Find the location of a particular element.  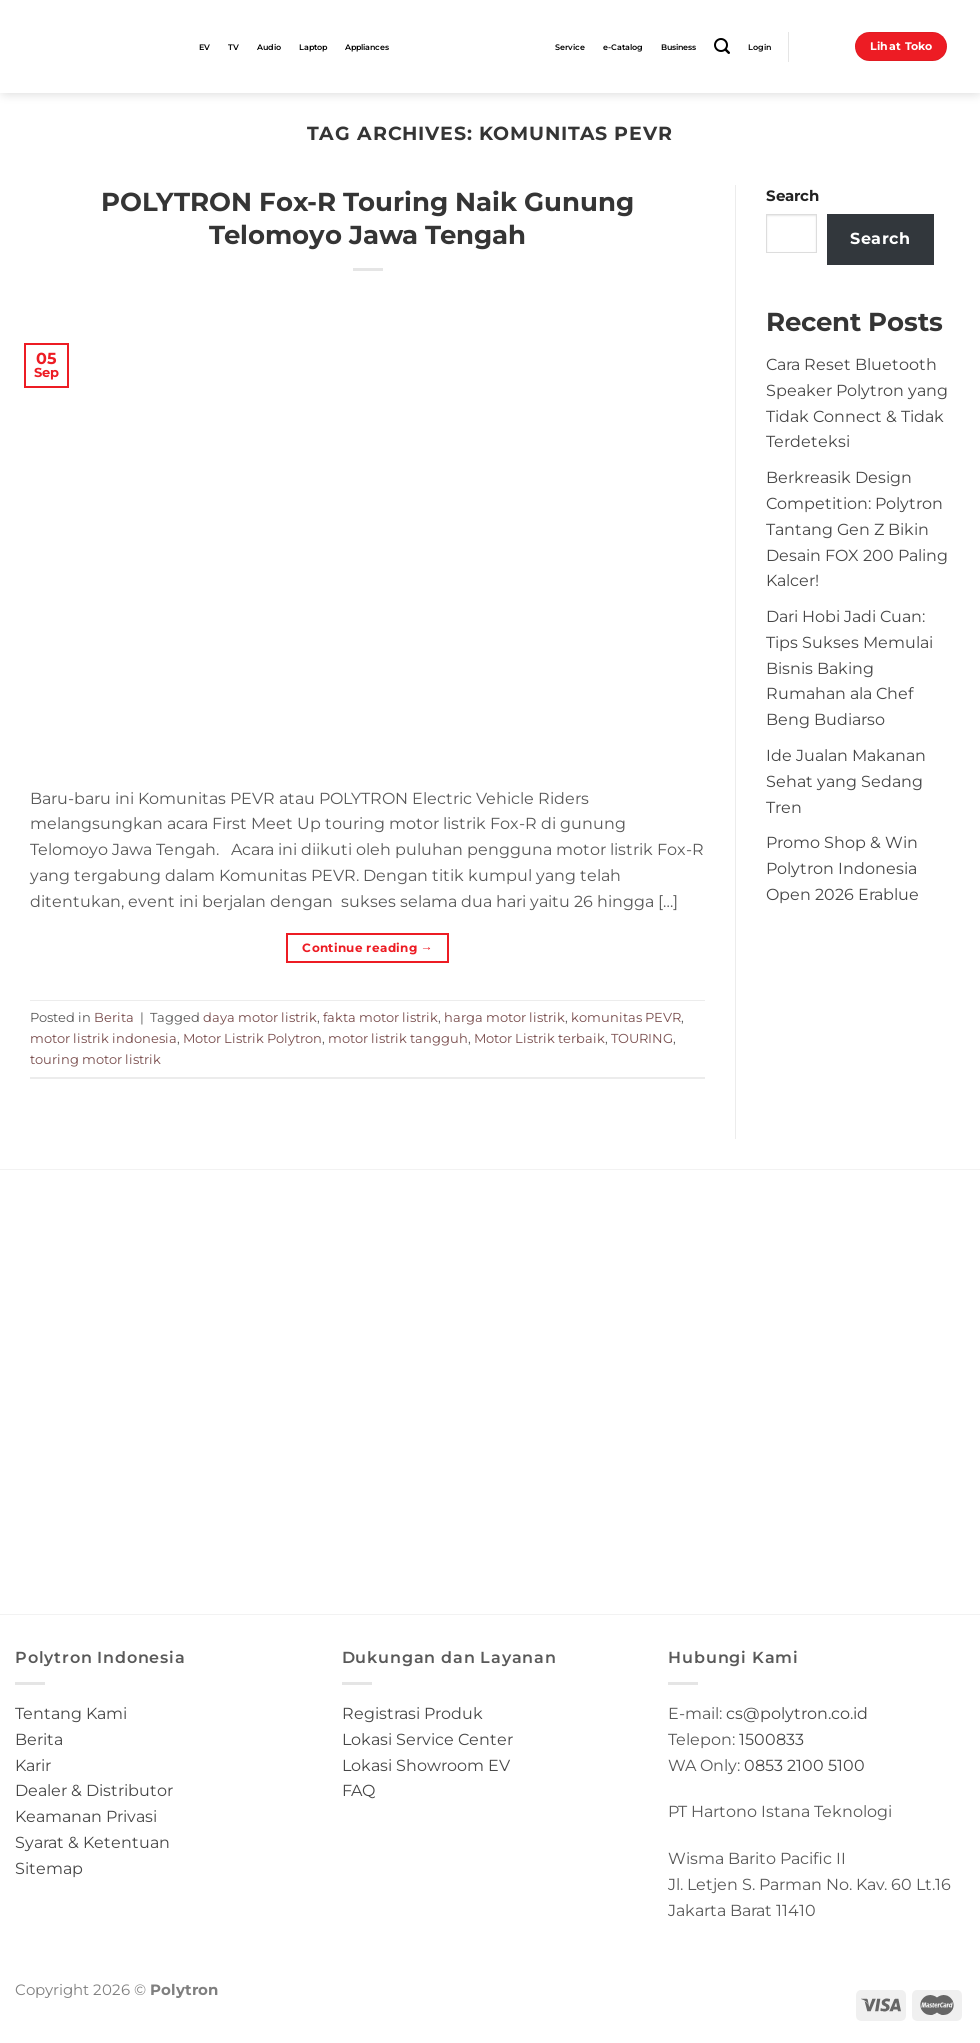

motor listrik tangguh is located at coordinates (398, 1038).